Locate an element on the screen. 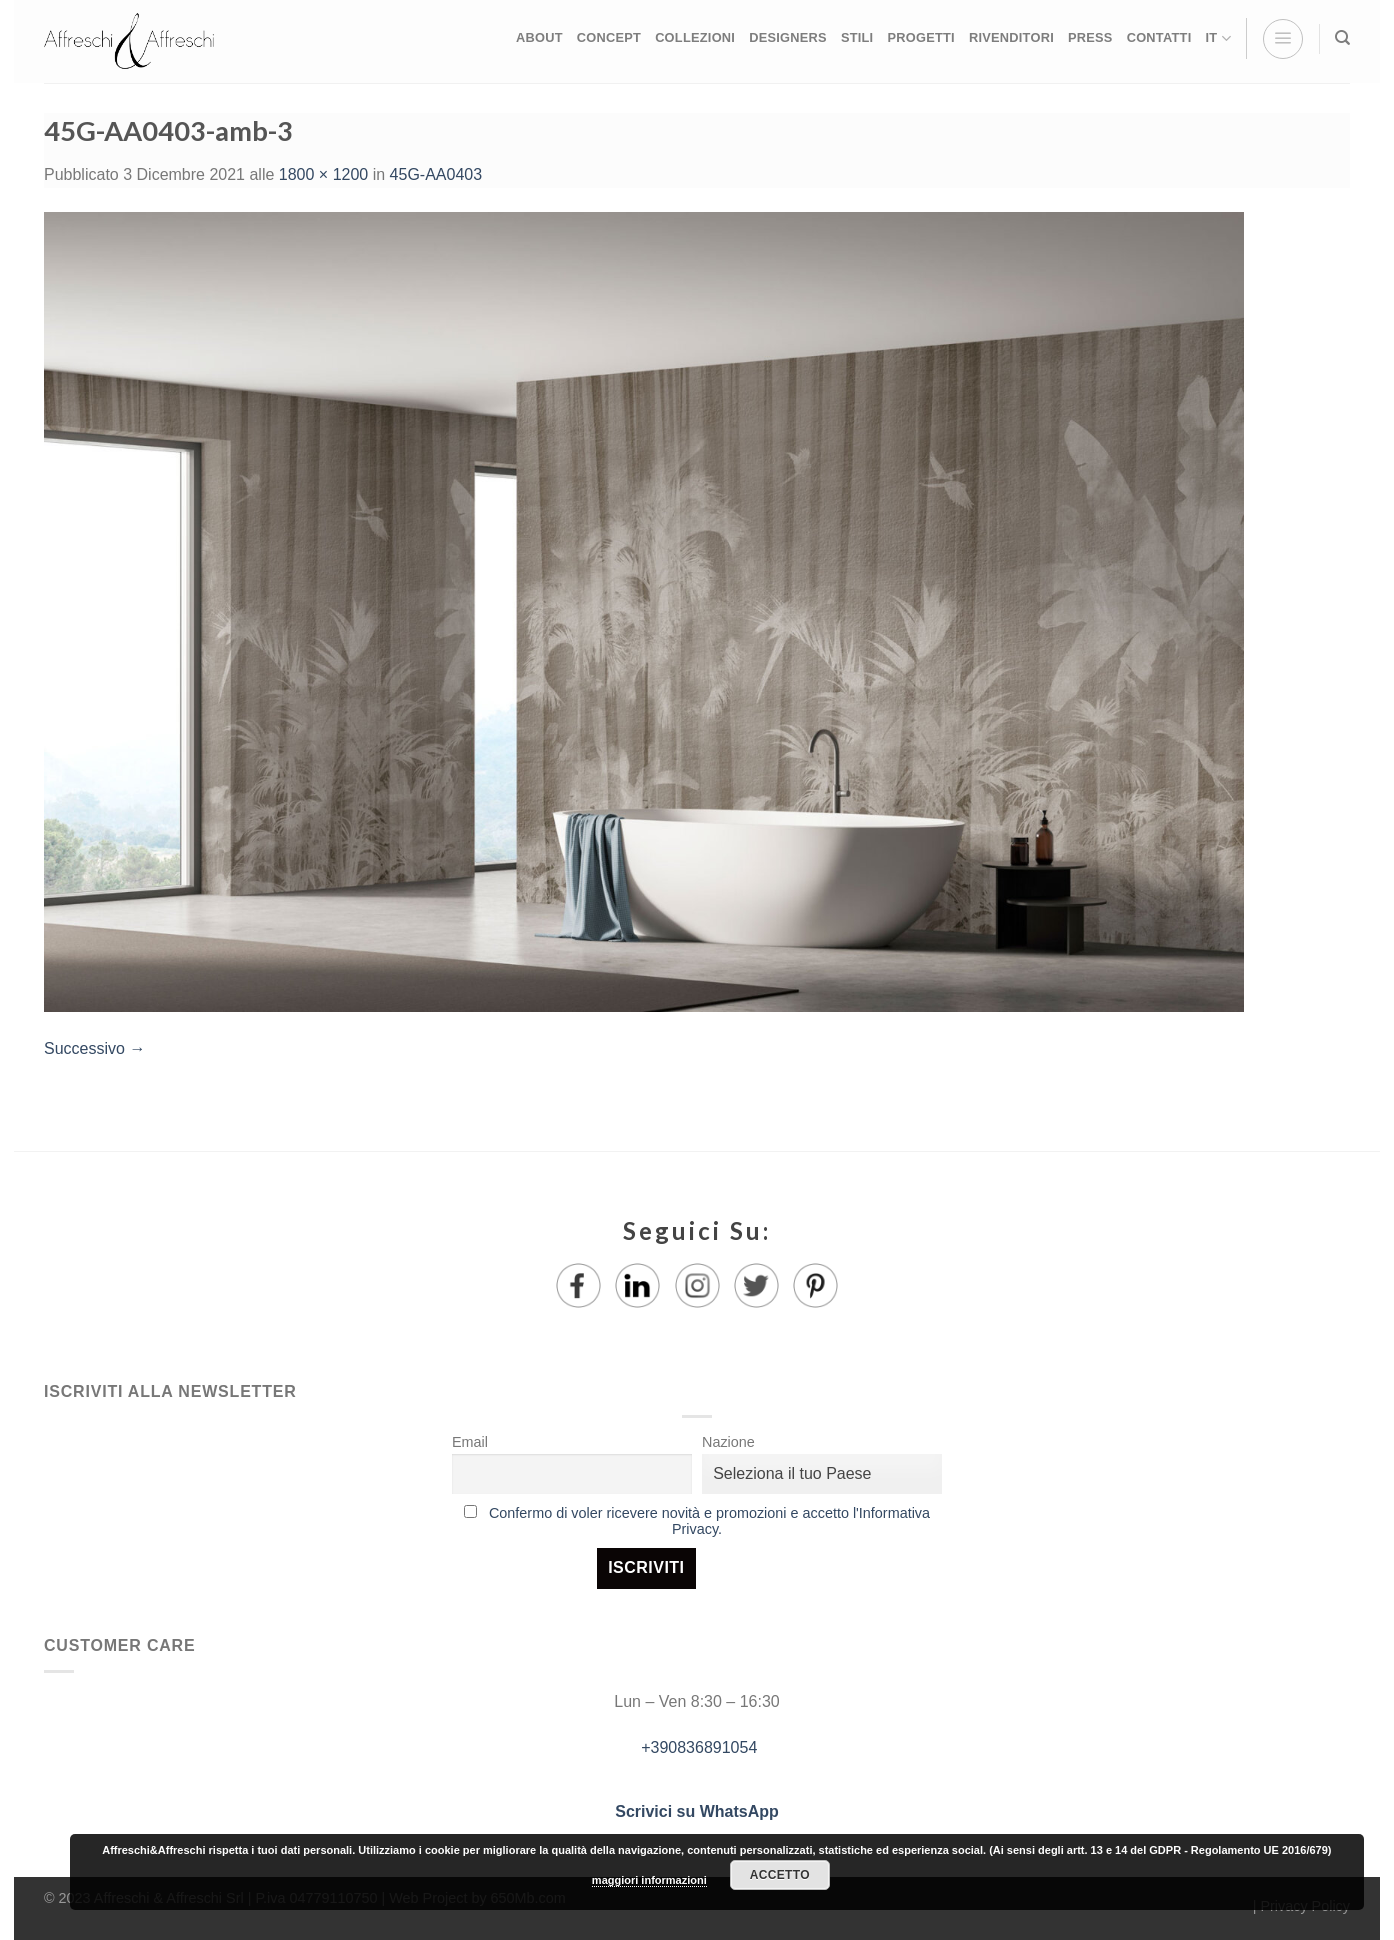 Image resolution: width=1394 pixels, height=1940 pixels. Successivo is located at coordinates (94, 1048).